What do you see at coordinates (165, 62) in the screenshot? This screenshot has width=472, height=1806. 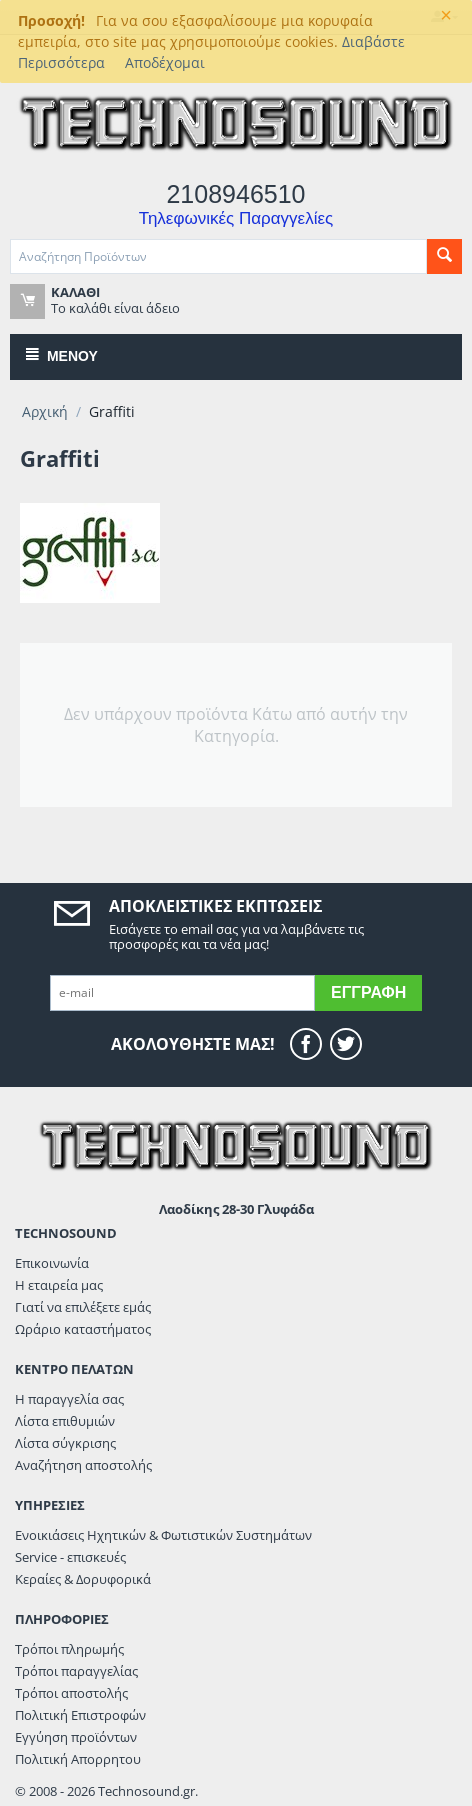 I see `Αποδέχομαι` at bounding box center [165, 62].